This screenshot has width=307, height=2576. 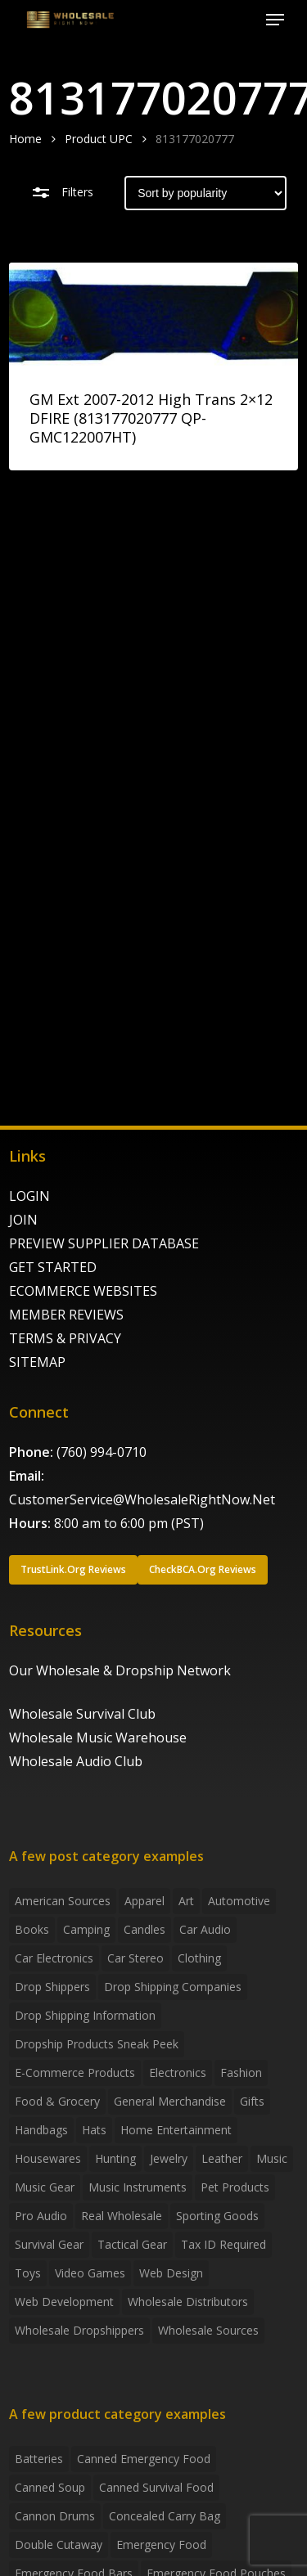 What do you see at coordinates (161, 2544) in the screenshot?
I see `emergency food [emergency food (41 products)]` at bounding box center [161, 2544].